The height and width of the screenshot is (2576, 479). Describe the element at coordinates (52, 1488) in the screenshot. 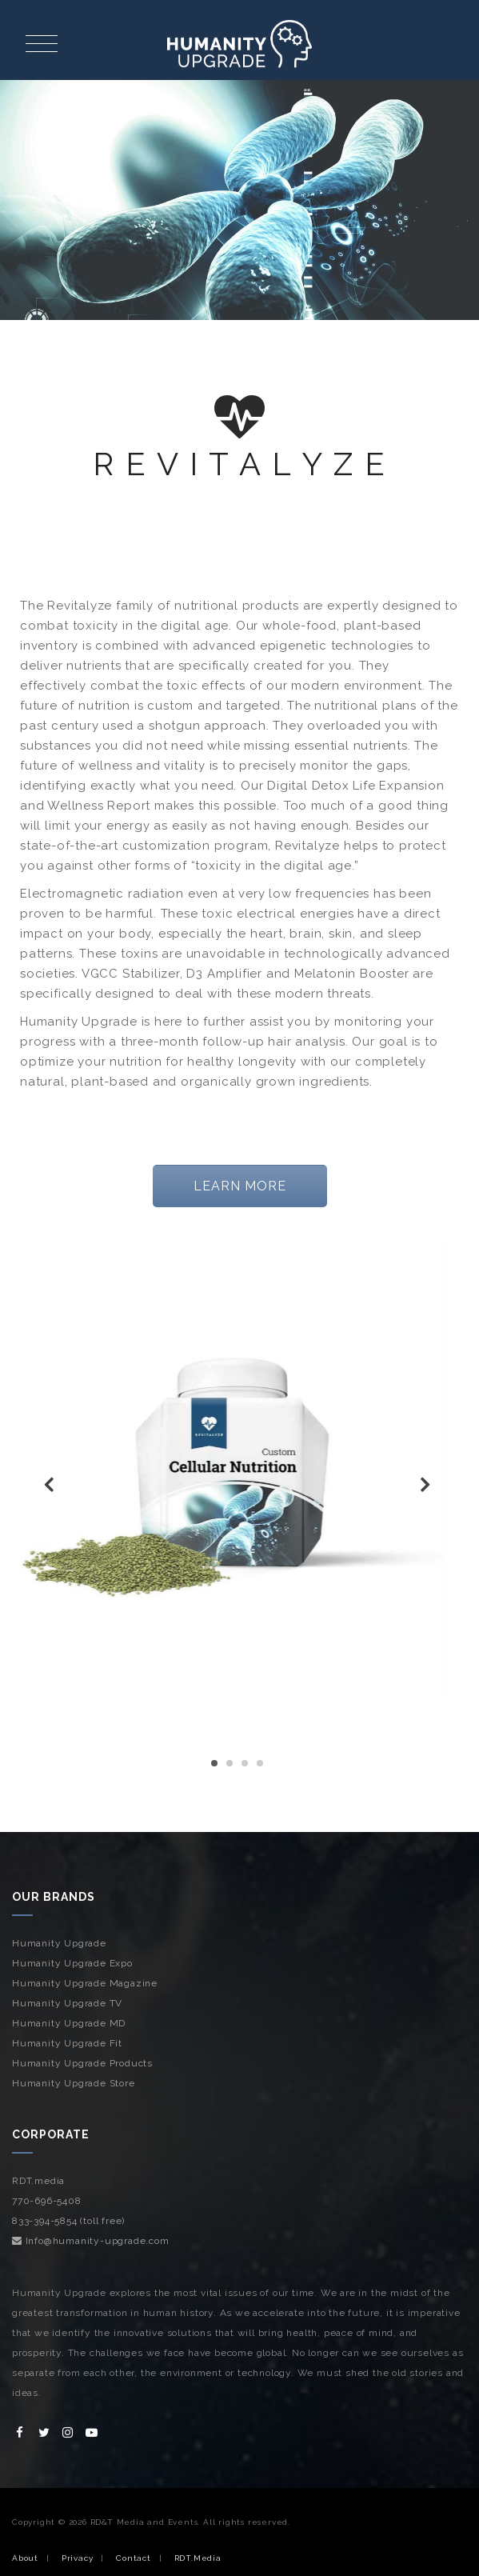

I see `Previous` at that location.